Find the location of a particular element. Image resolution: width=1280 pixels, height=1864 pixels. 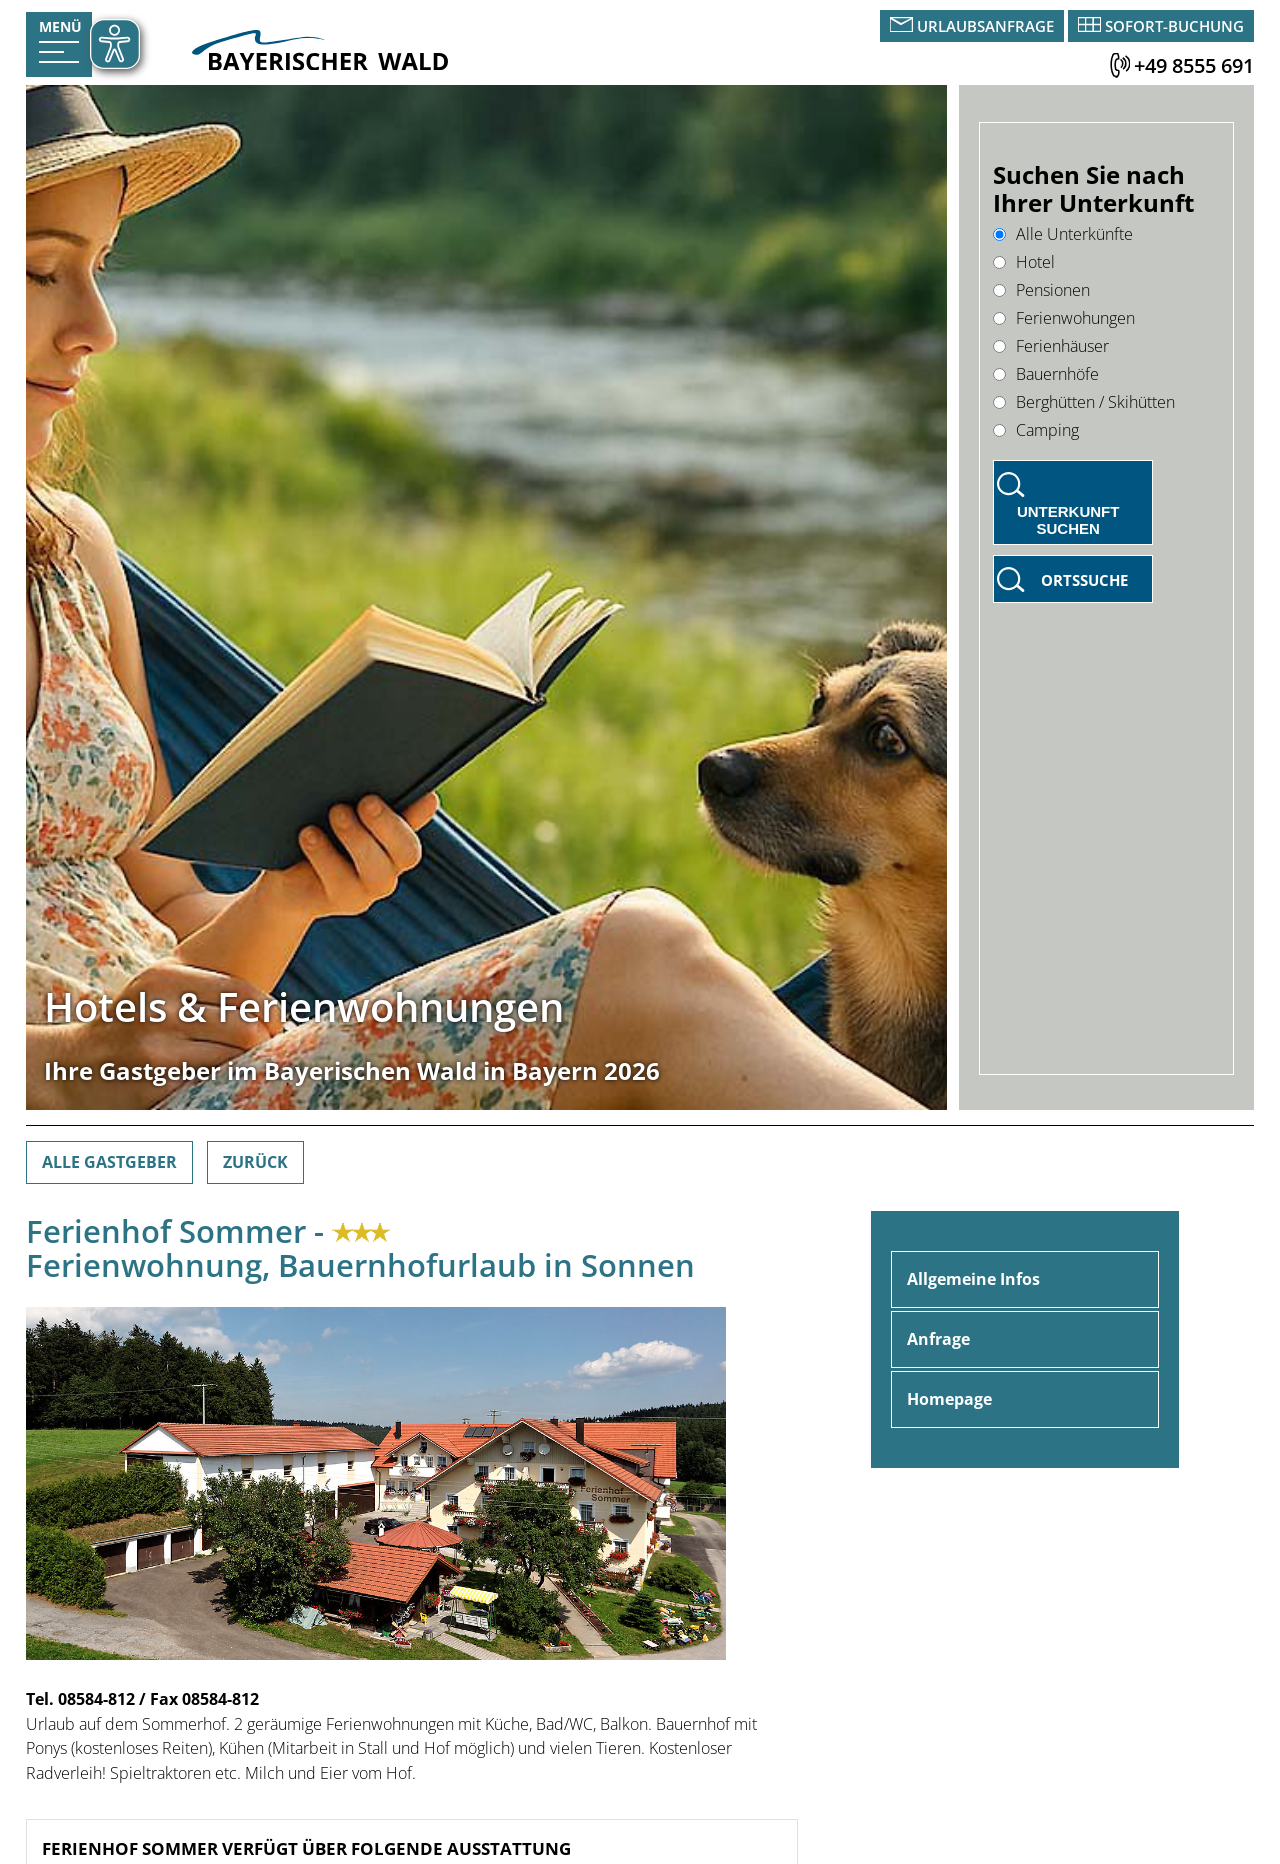

Anfrage is located at coordinates (938, 1339).